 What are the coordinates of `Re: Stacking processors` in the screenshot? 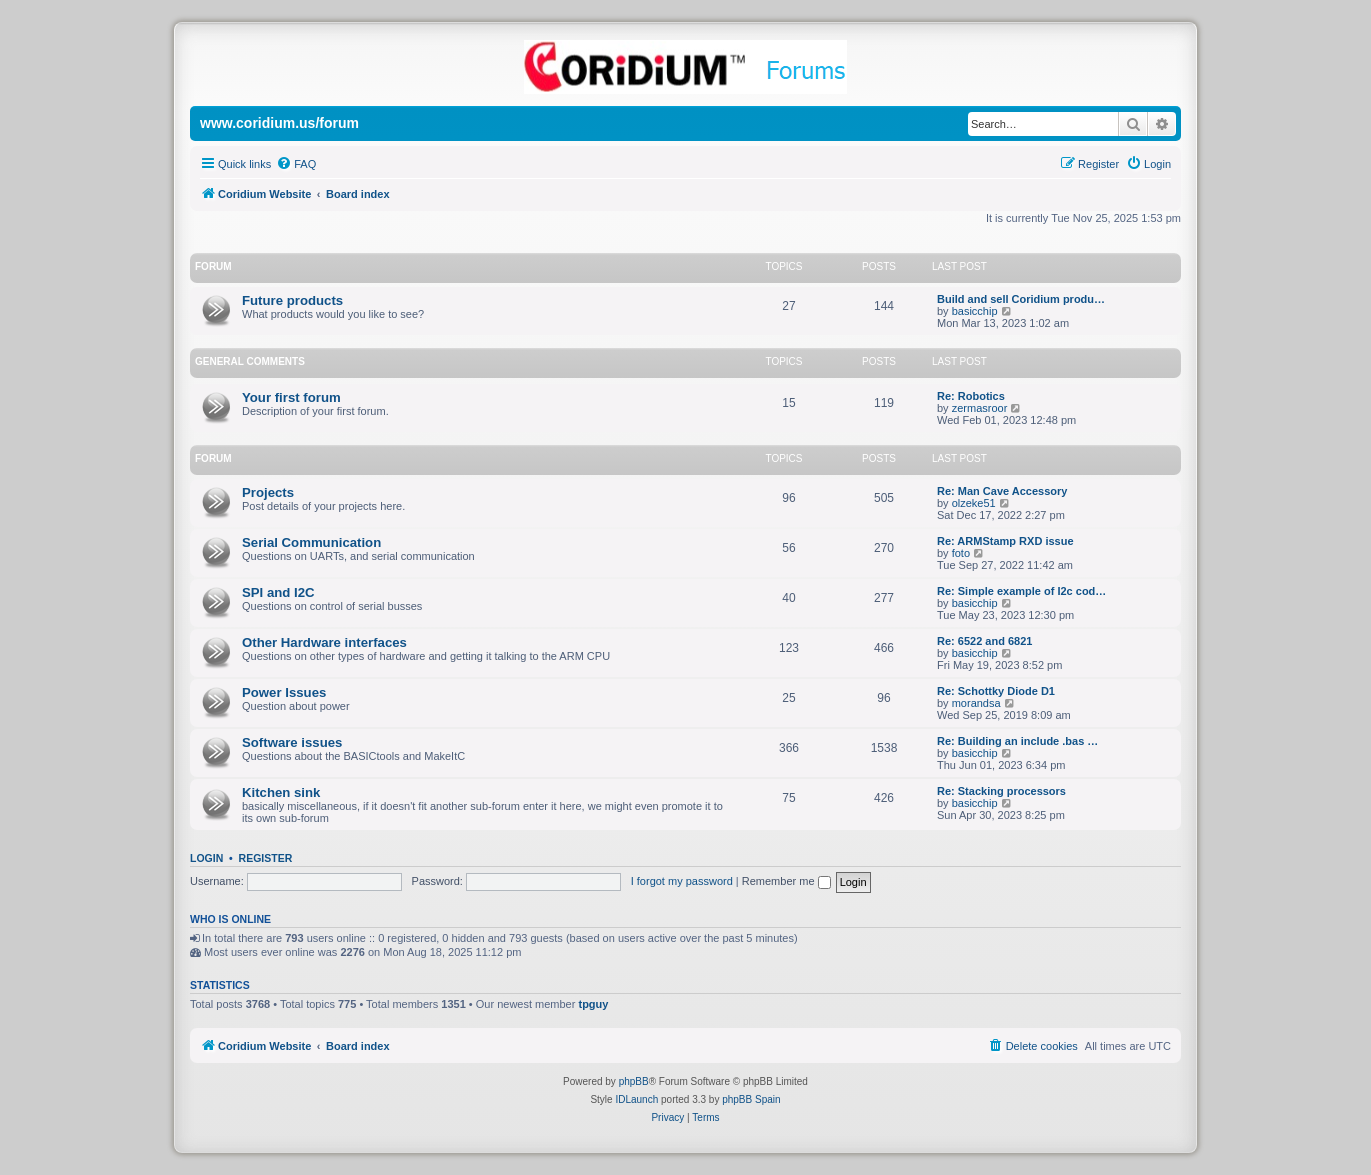 It's located at (1001, 791).